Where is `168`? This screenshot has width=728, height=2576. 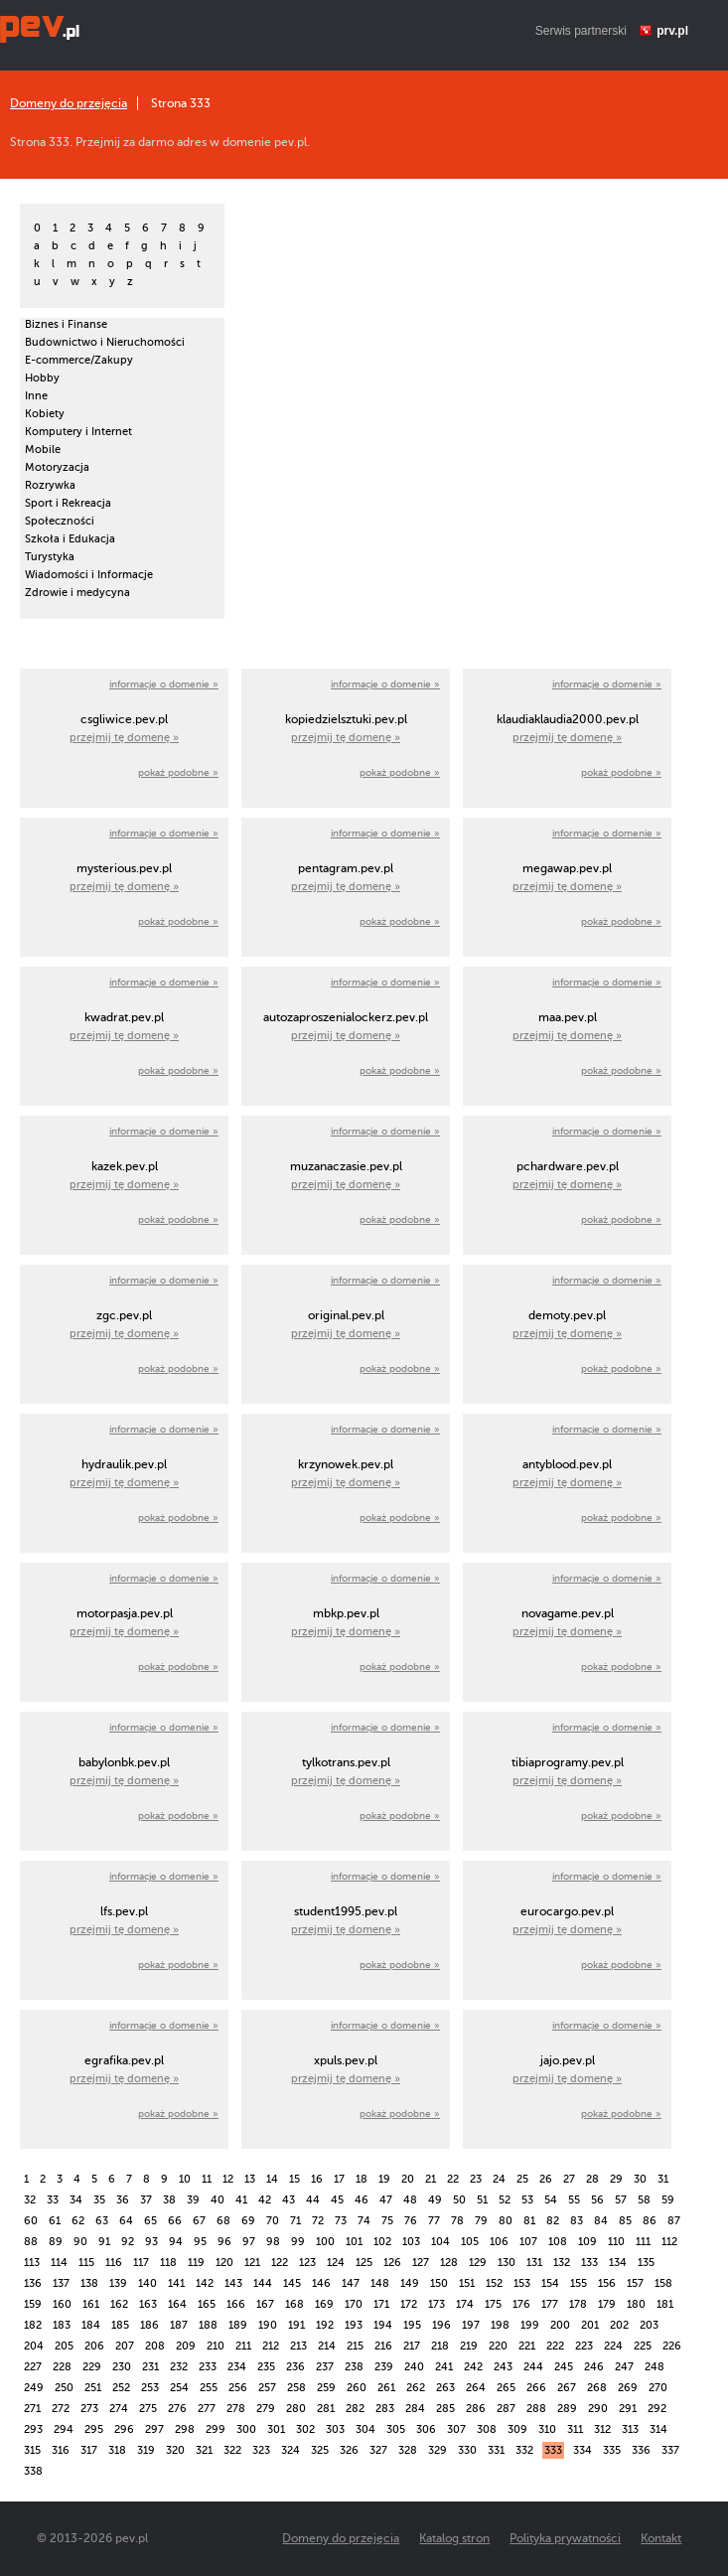
168 is located at coordinates (294, 2304).